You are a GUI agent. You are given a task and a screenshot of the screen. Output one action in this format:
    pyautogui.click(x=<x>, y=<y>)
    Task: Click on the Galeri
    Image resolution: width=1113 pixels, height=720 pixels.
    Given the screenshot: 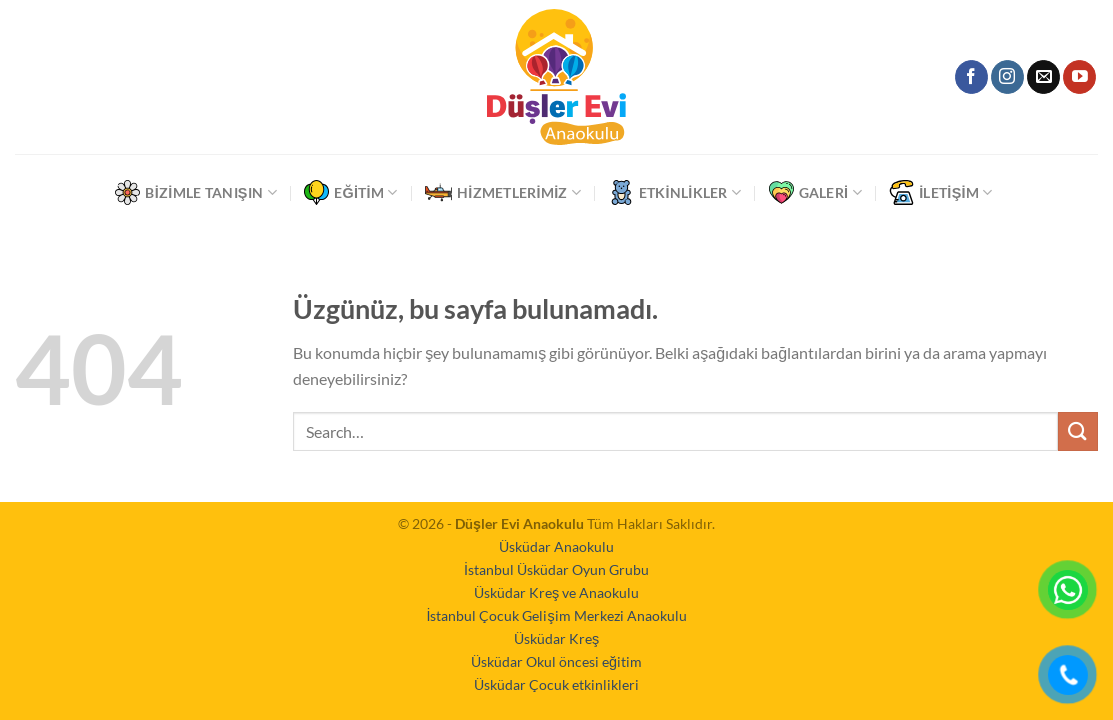 What is the action you would take?
    pyautogui.click(x=815, y=192)
    